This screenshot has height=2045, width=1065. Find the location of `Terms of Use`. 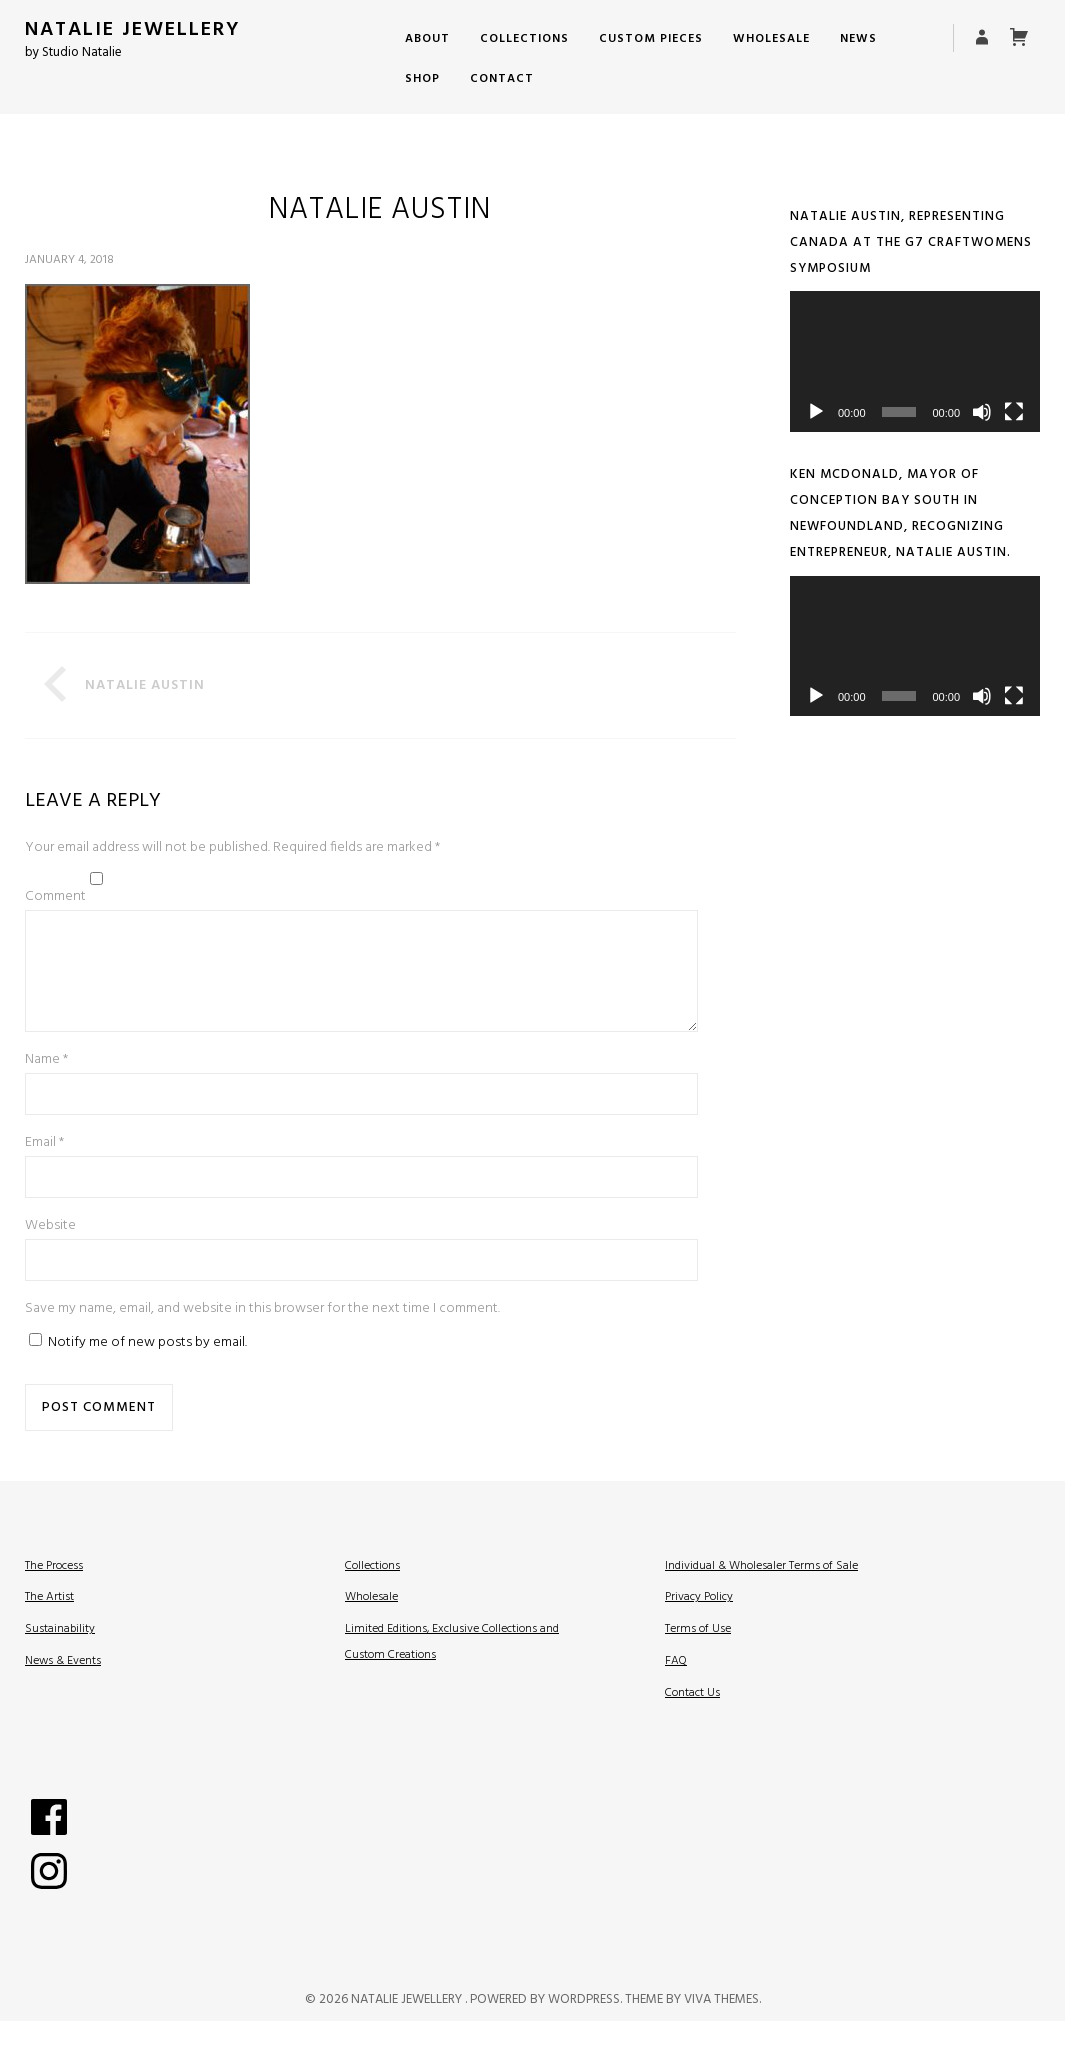

Terms of Use is located at coordinates (698, 1653).